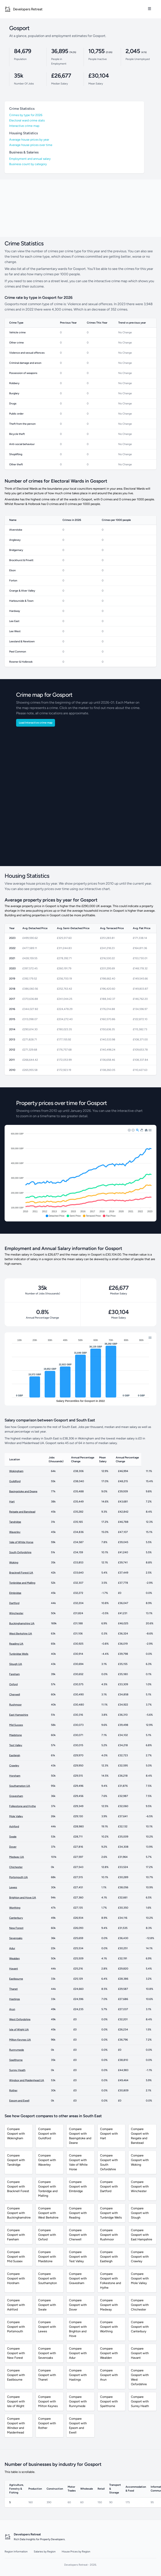 The width and height of the screenshot is (161, 2576). What do you see at coordinates (15, 1532) in the screenshot?
I see `Waverley` at bounding box center [15, 1532].